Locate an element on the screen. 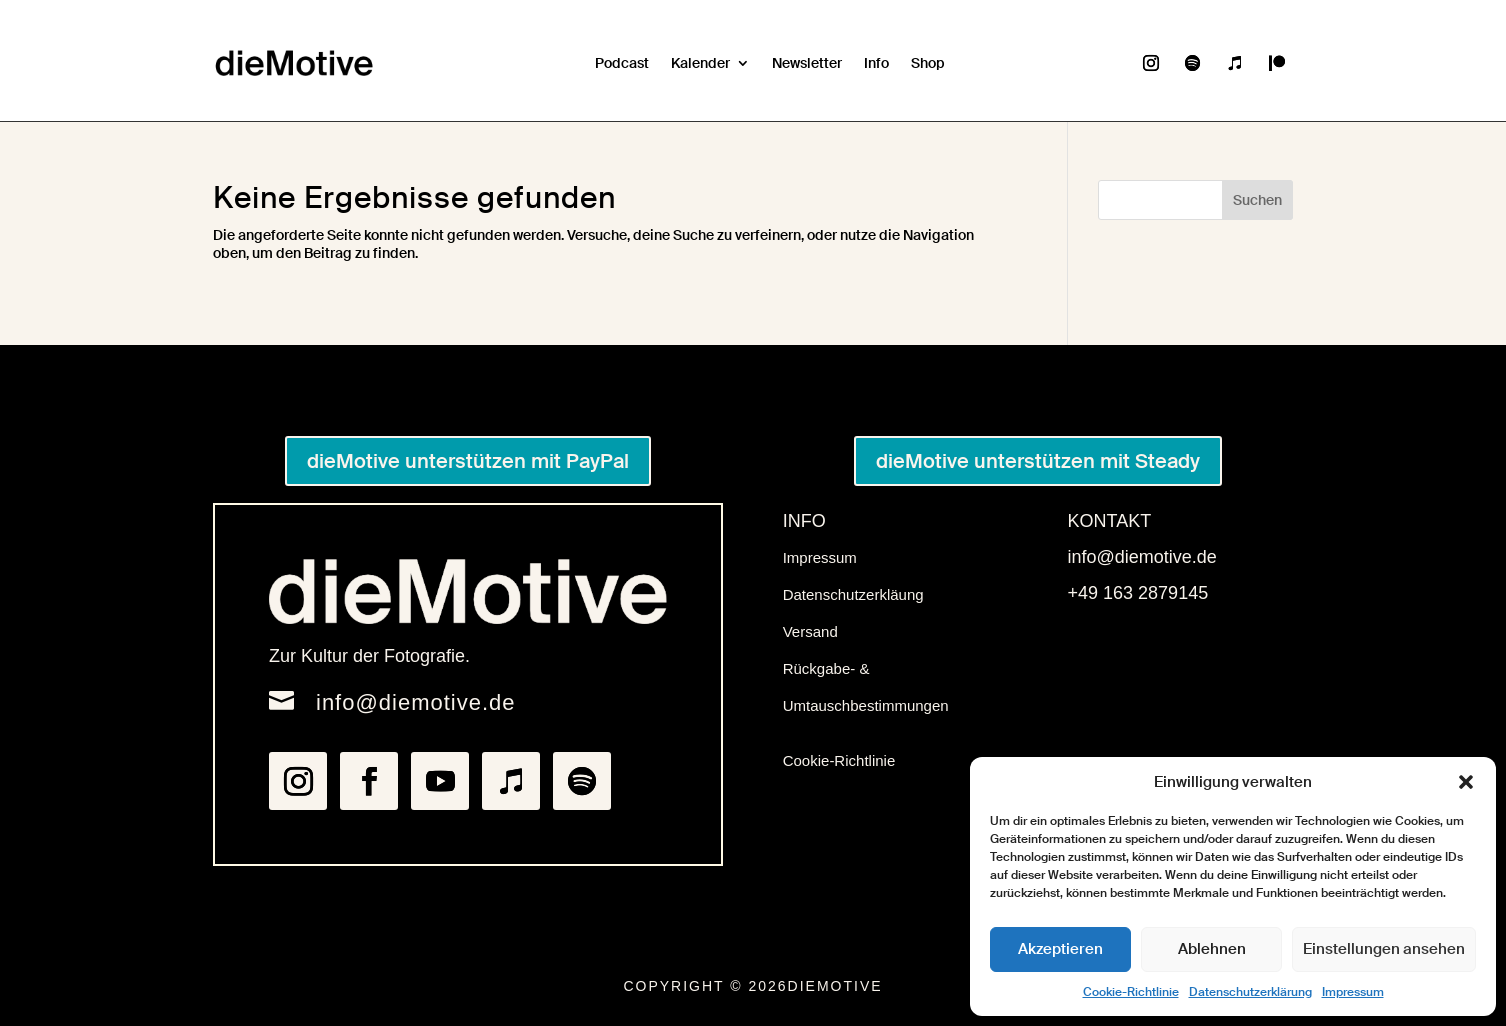  Cookie-Richtlinie is located at coordinates (1131, 992).